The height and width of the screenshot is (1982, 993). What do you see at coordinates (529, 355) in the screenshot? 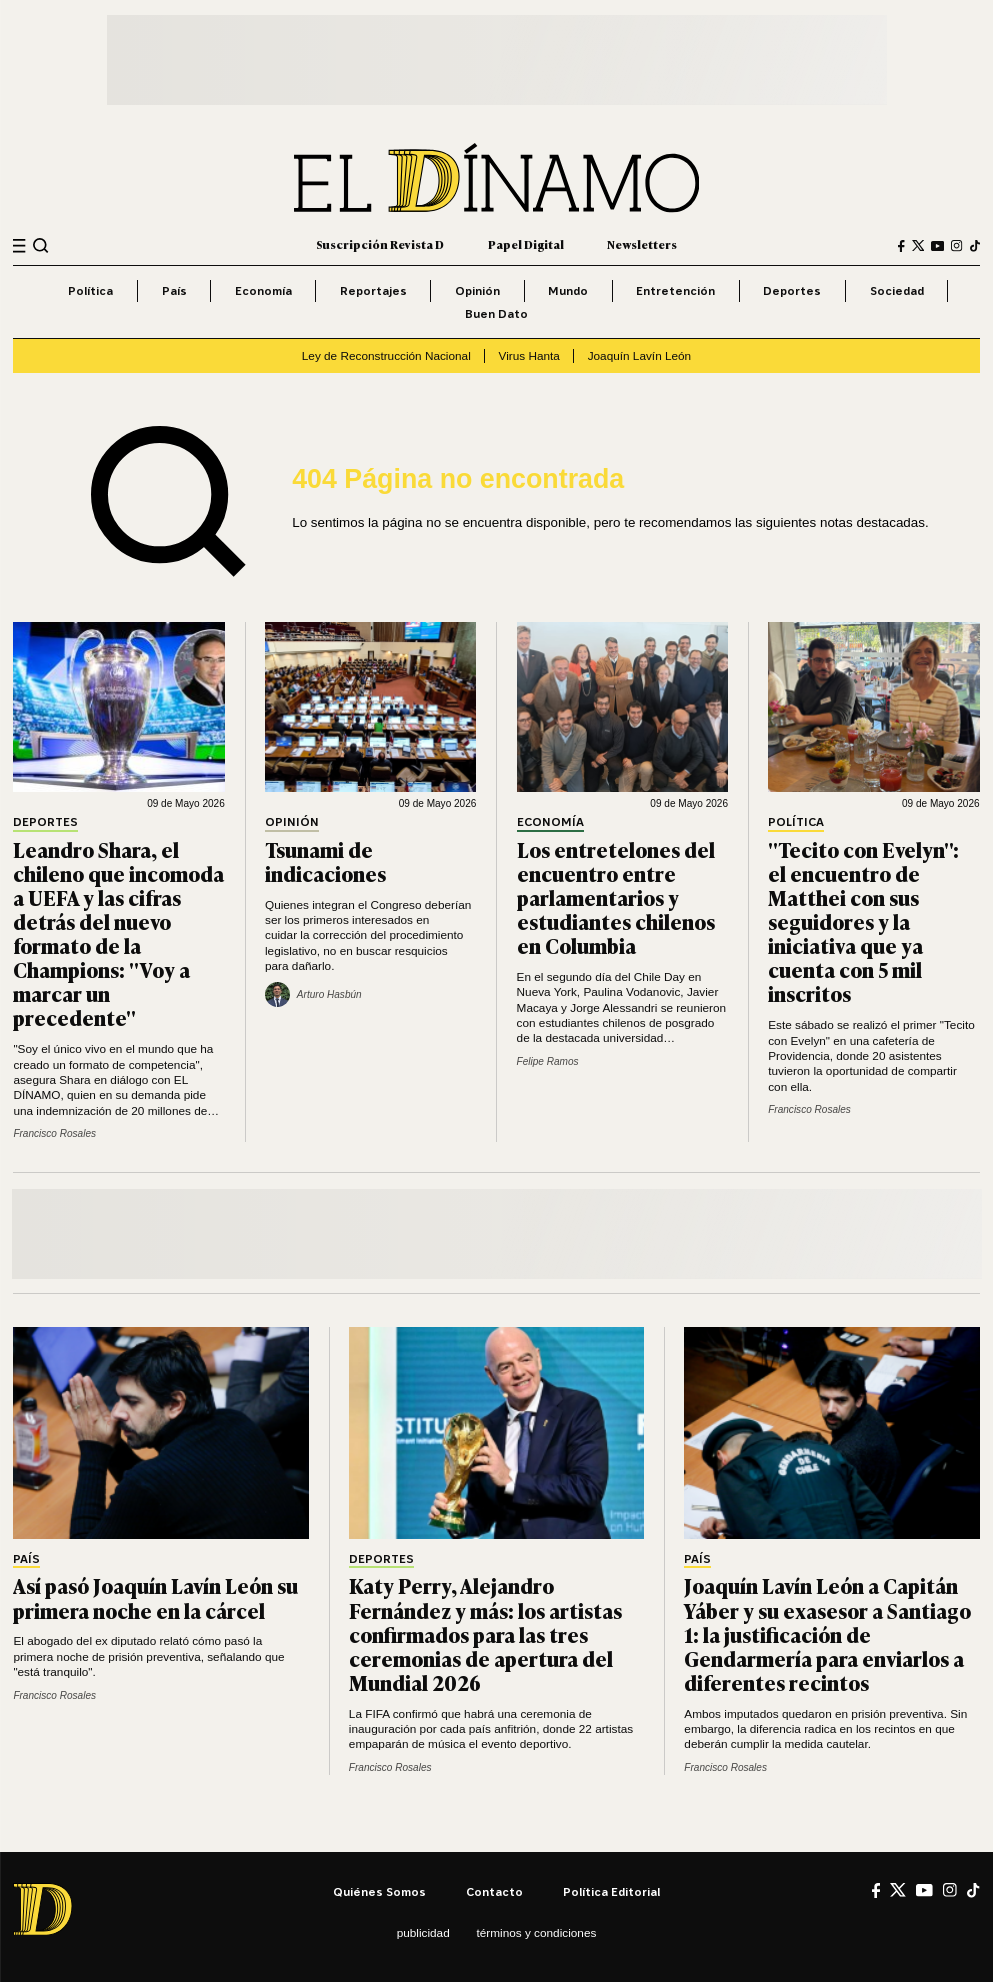
I see `Virus Hanta` at bounding box center [529, 355].